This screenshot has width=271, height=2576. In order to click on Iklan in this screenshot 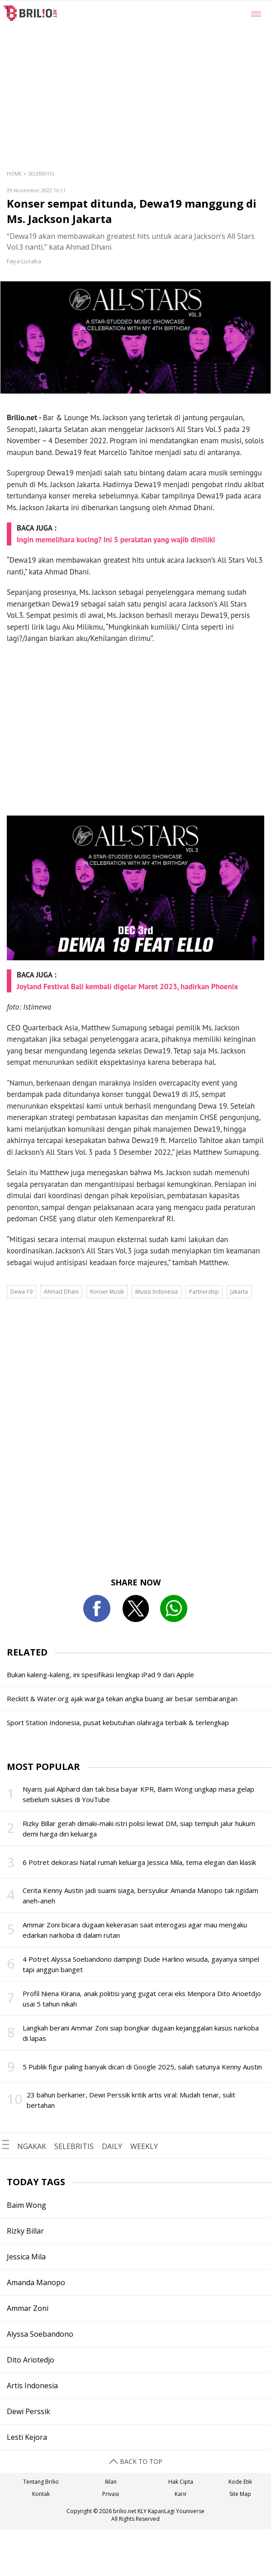, I will do `click(111, 2482)`.